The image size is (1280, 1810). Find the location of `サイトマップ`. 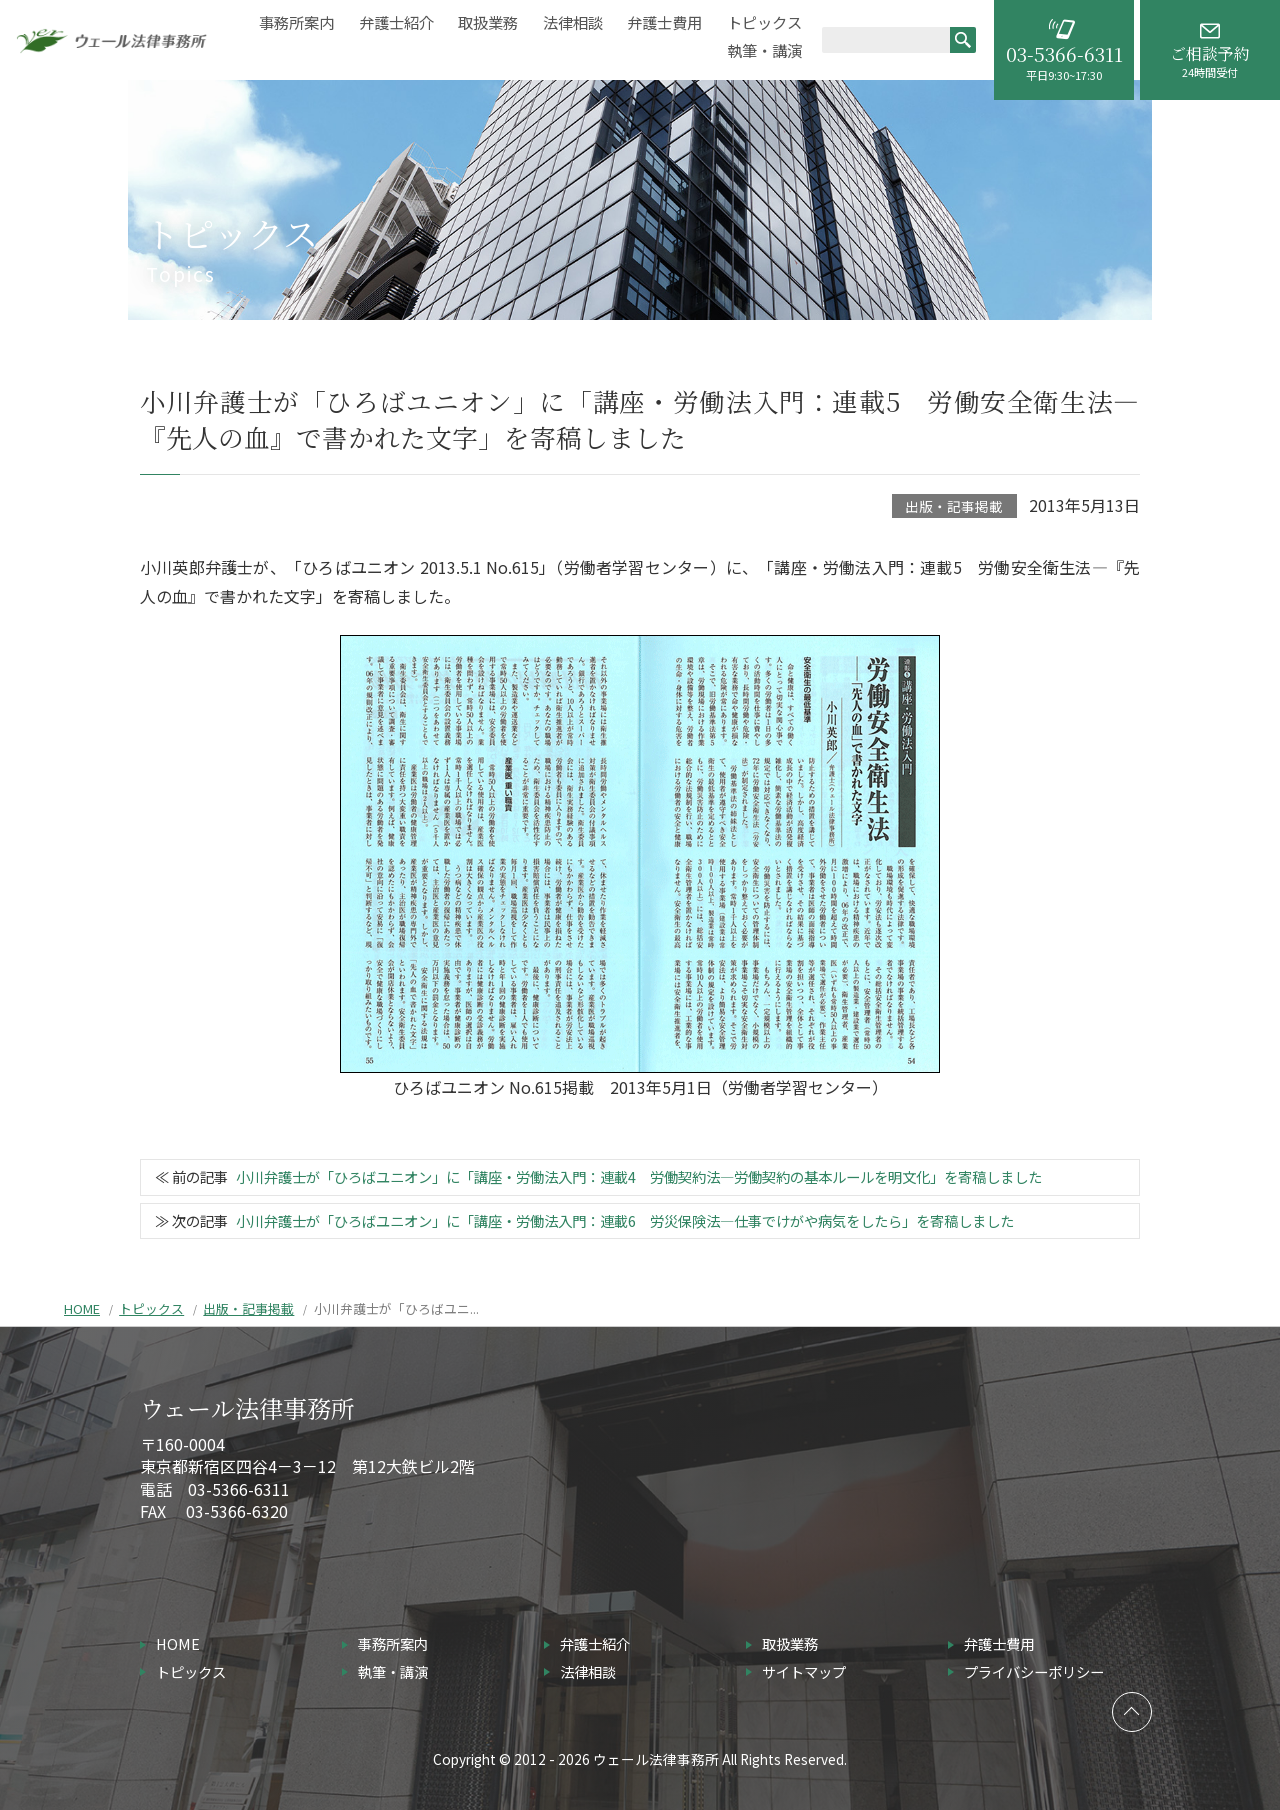

サイトマップ is located at coordinates (804, 1671).